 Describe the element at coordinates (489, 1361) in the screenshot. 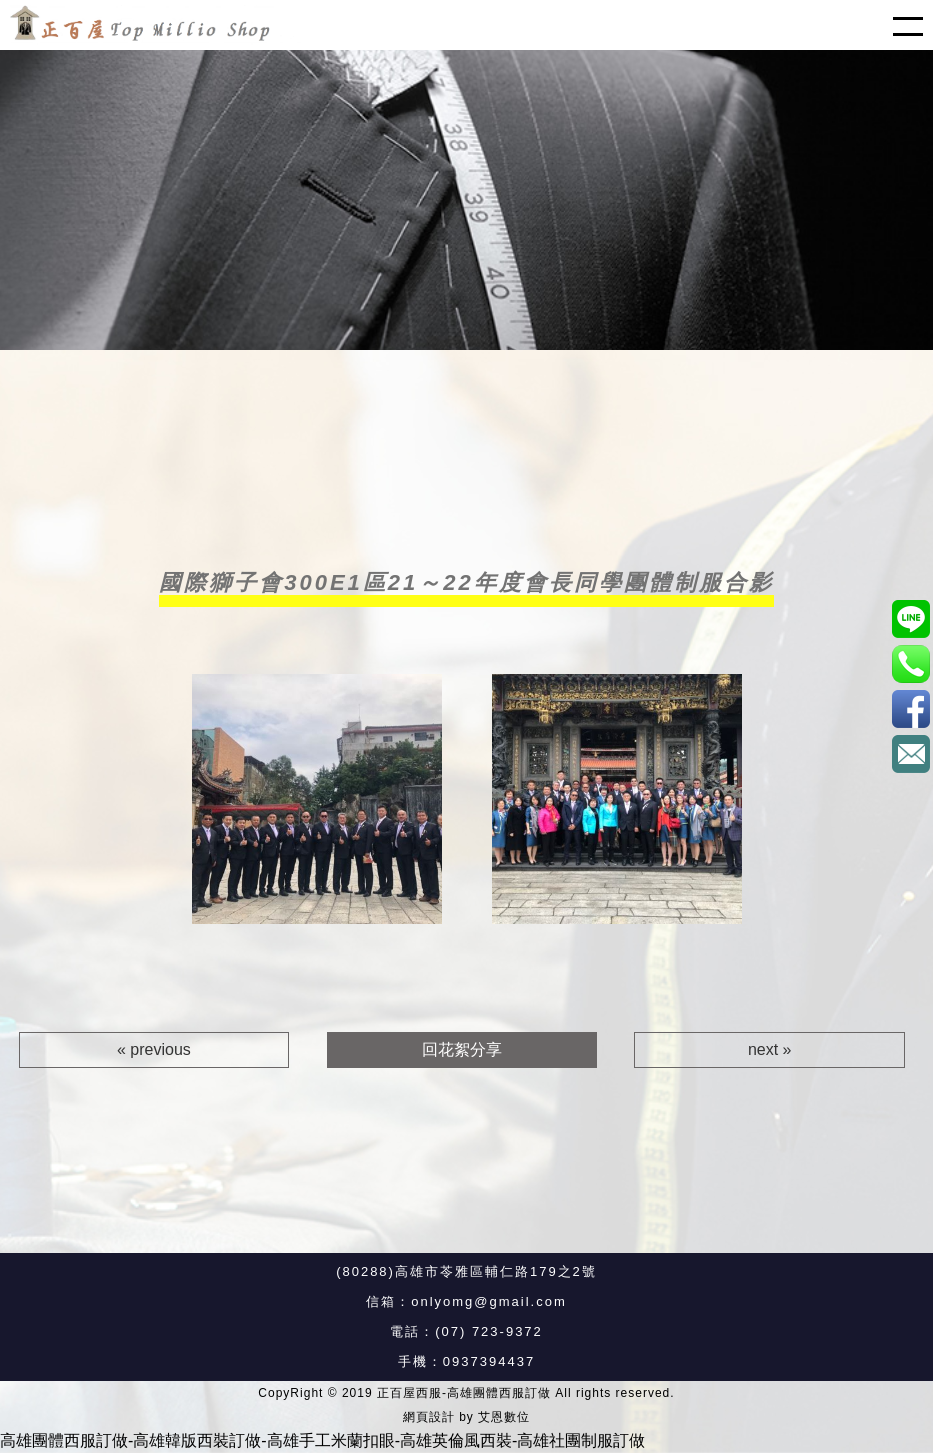

I see `0937394437` at that location.